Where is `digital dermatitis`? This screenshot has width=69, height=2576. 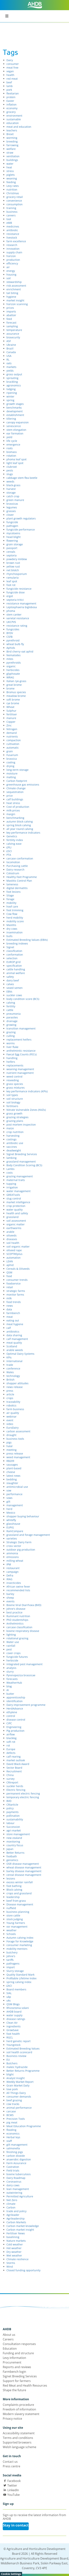 digital dermatitis is located at coordinates (17, 888).